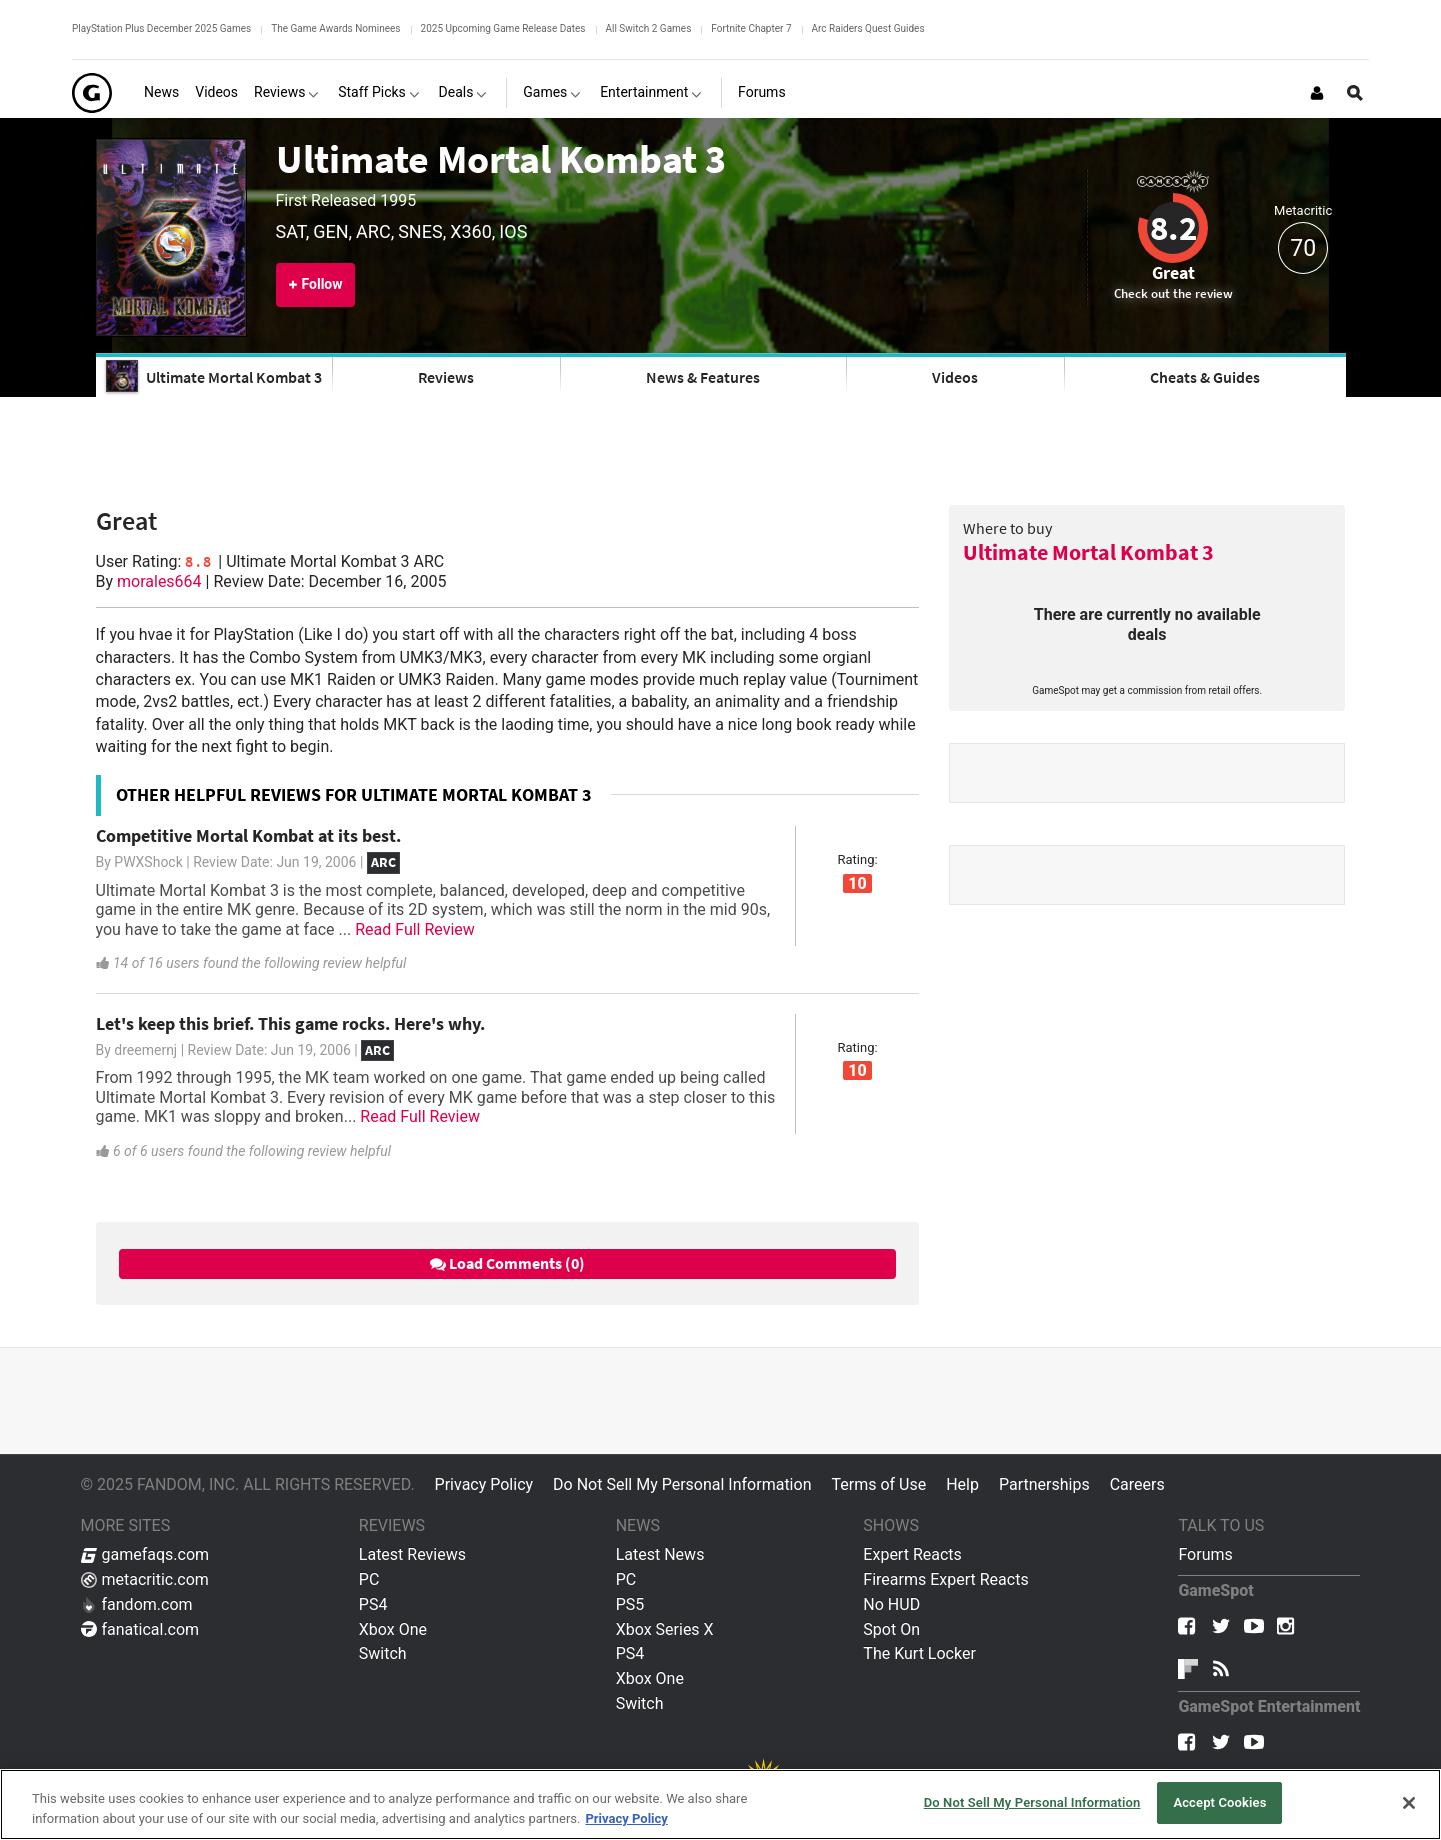 The width and height of the screenshot is (1441, 1840). Describe the element at coordinates (1205, 377) in the screenshot. I see `Cheats & Guides` at that location.